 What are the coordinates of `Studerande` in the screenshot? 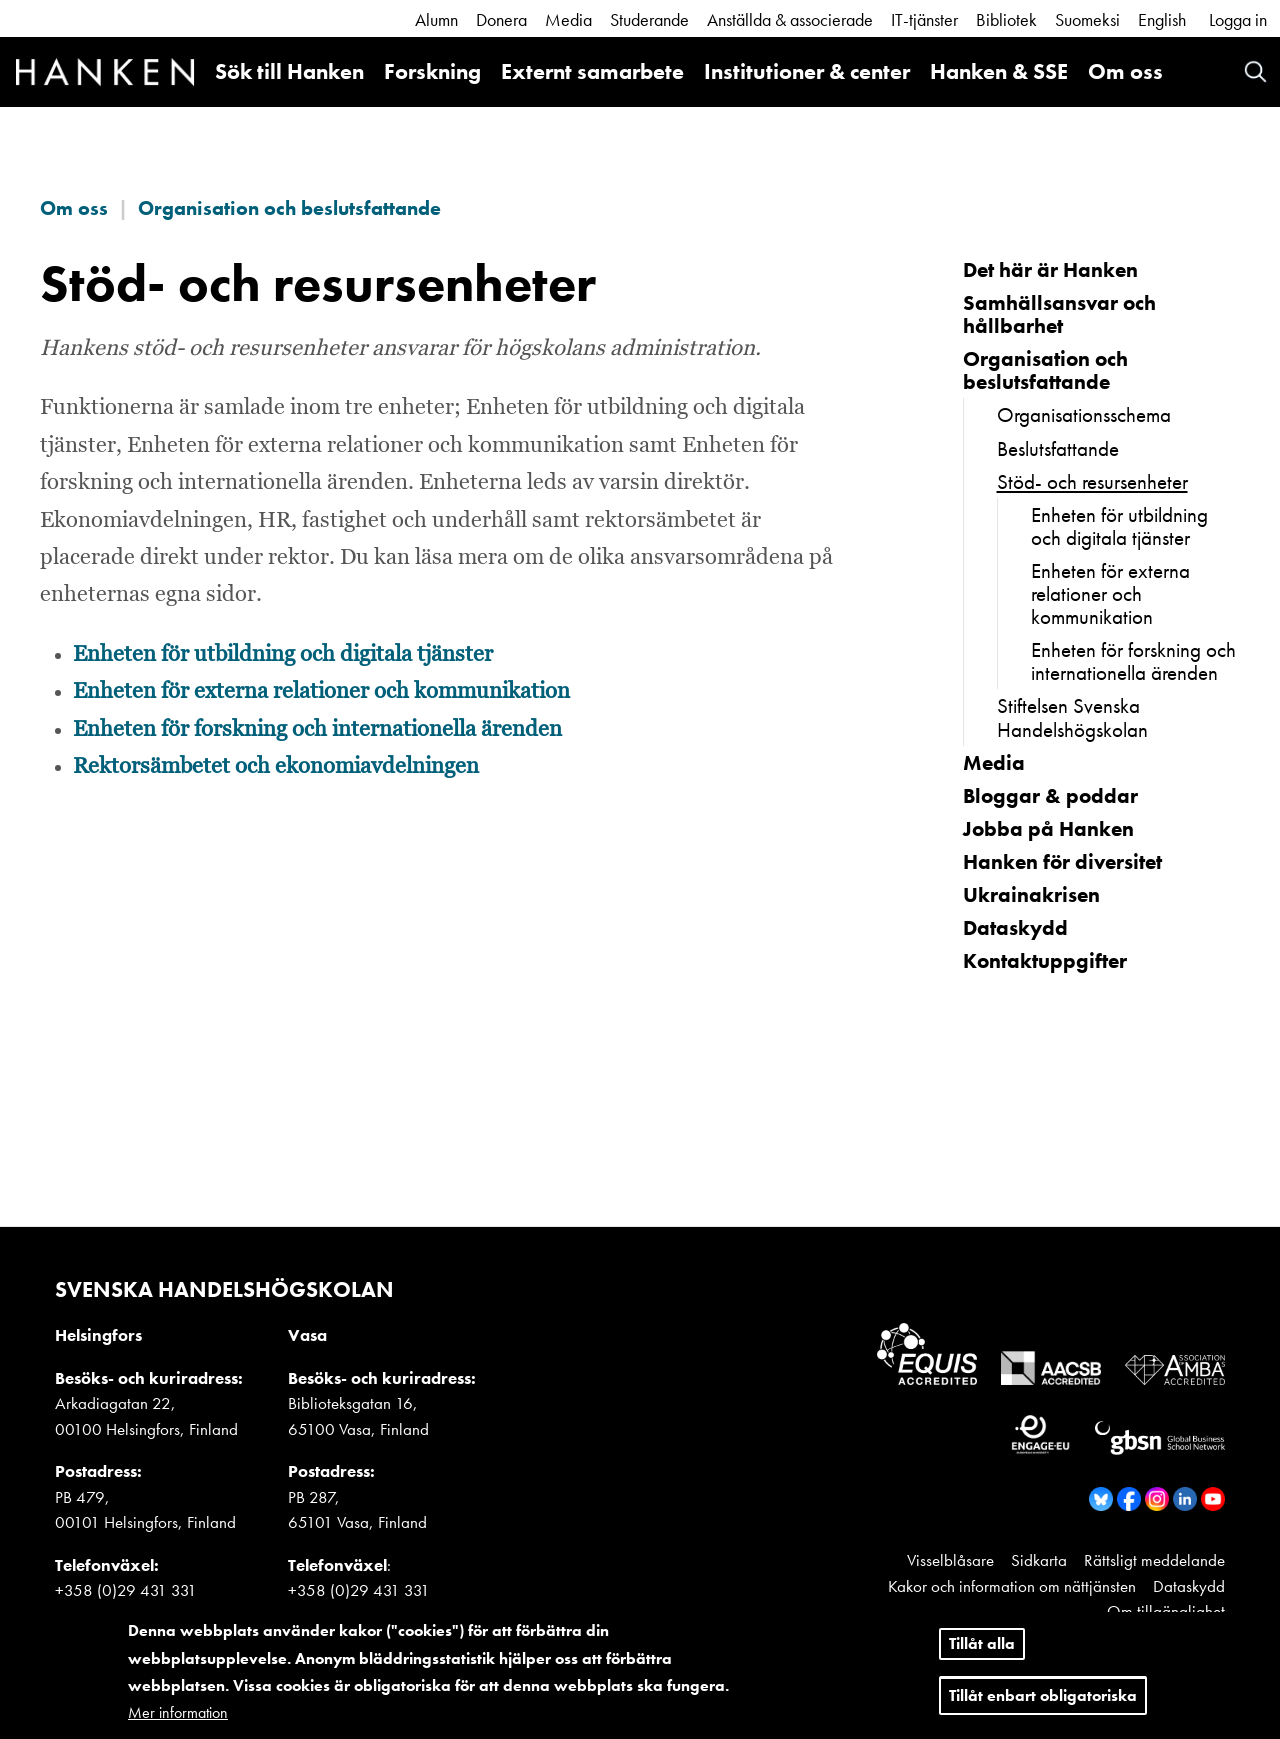 It's located at (649, 19).